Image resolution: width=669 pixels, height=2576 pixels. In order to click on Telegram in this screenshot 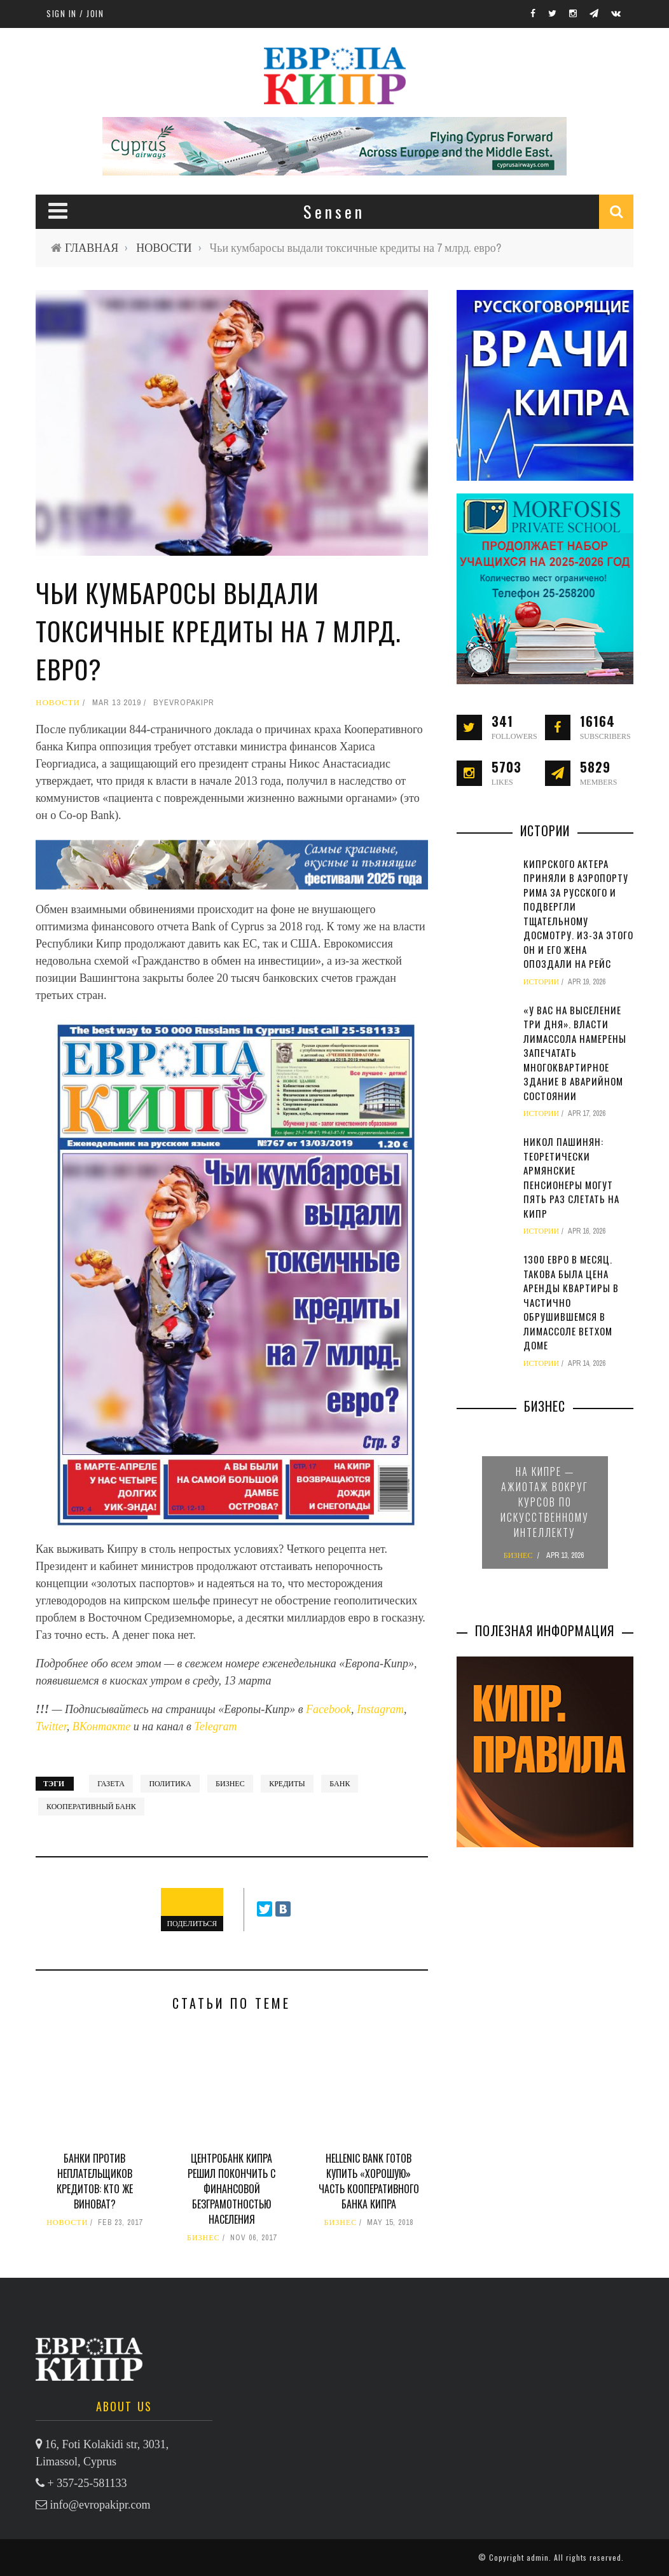, I will do `click(215, 1726)`.